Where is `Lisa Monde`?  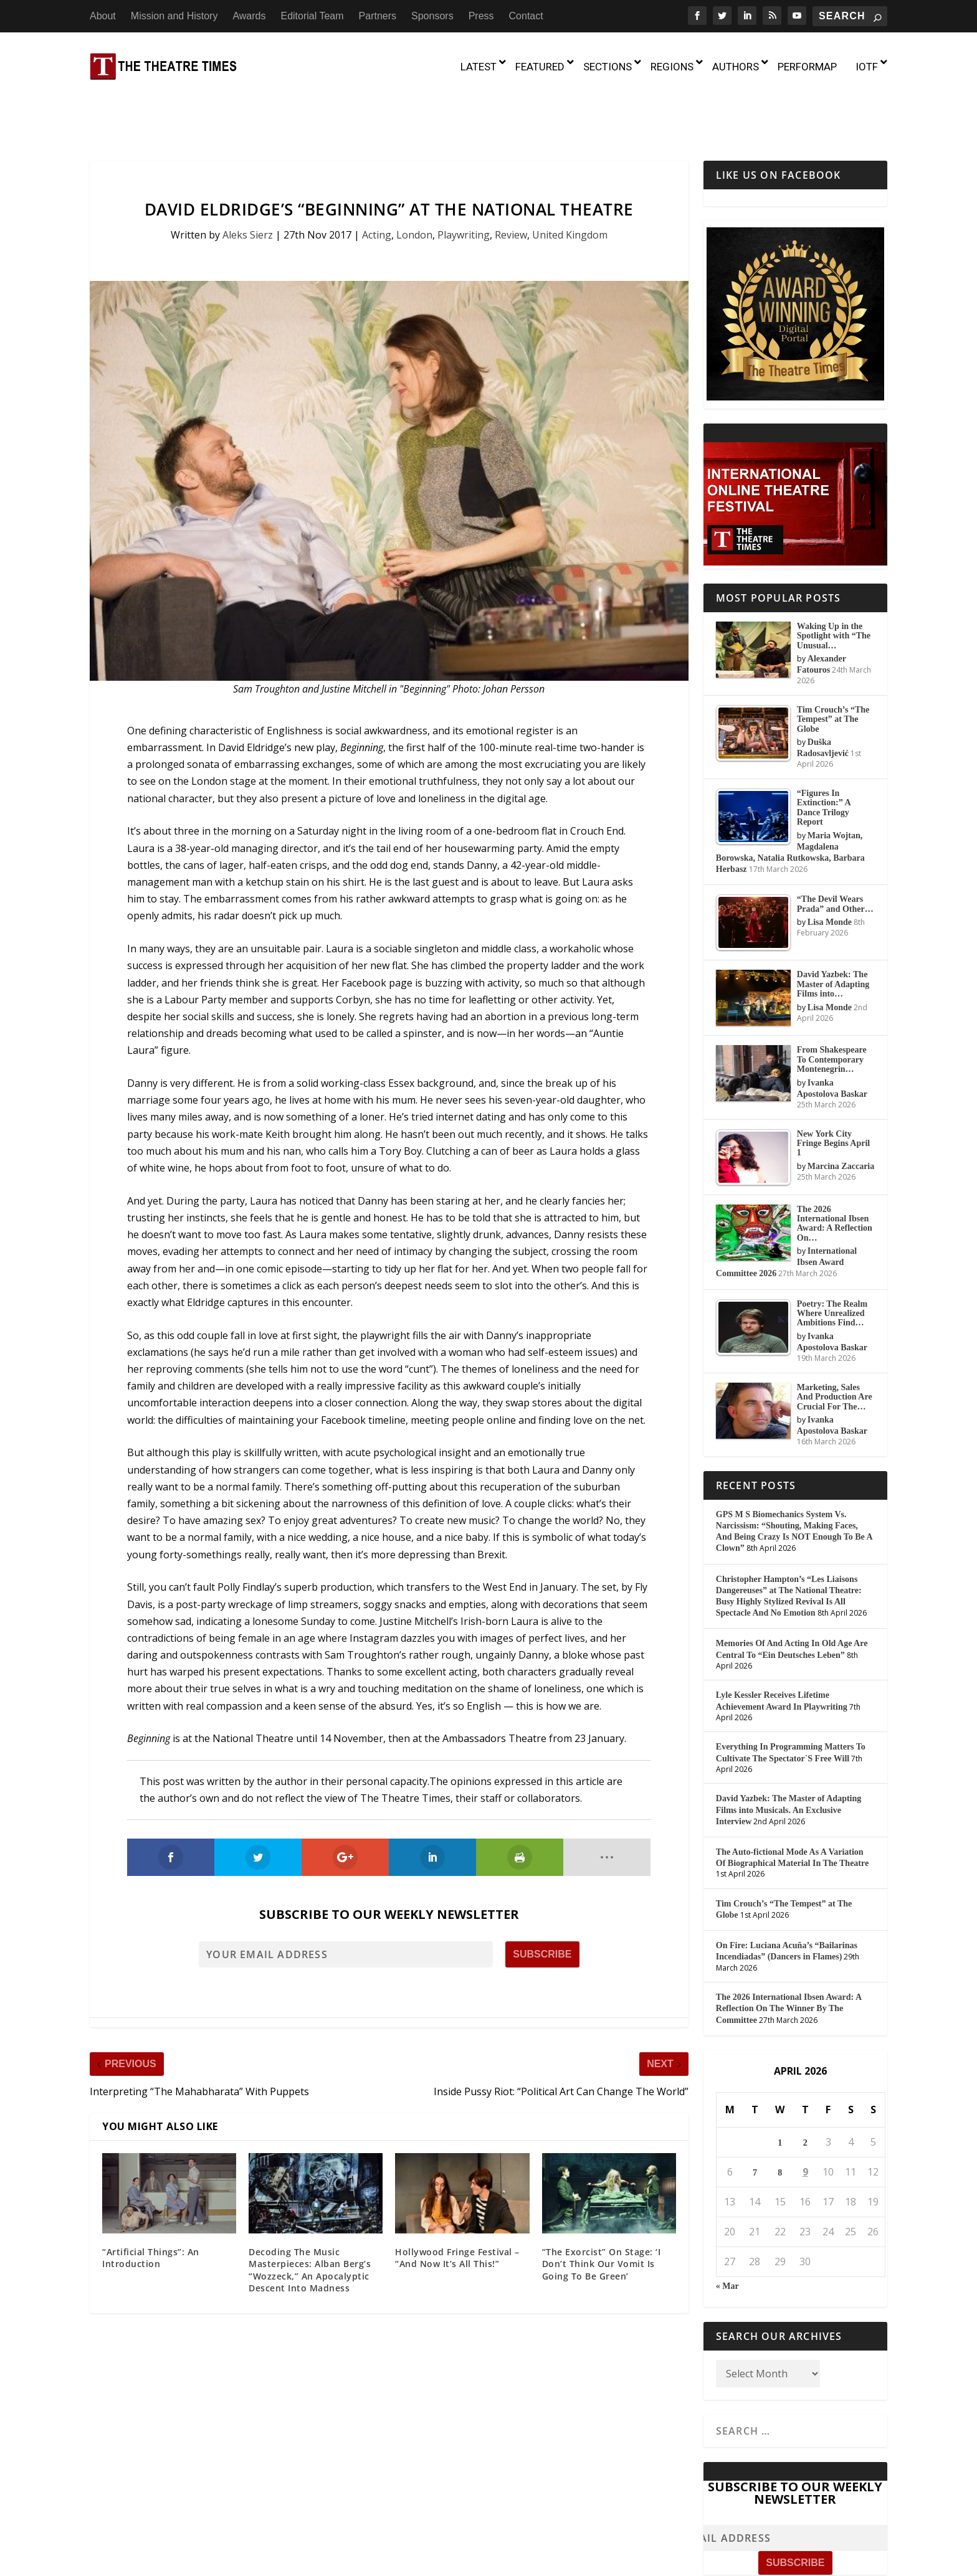 Lisa Monde is located at coordinates (830, 869).